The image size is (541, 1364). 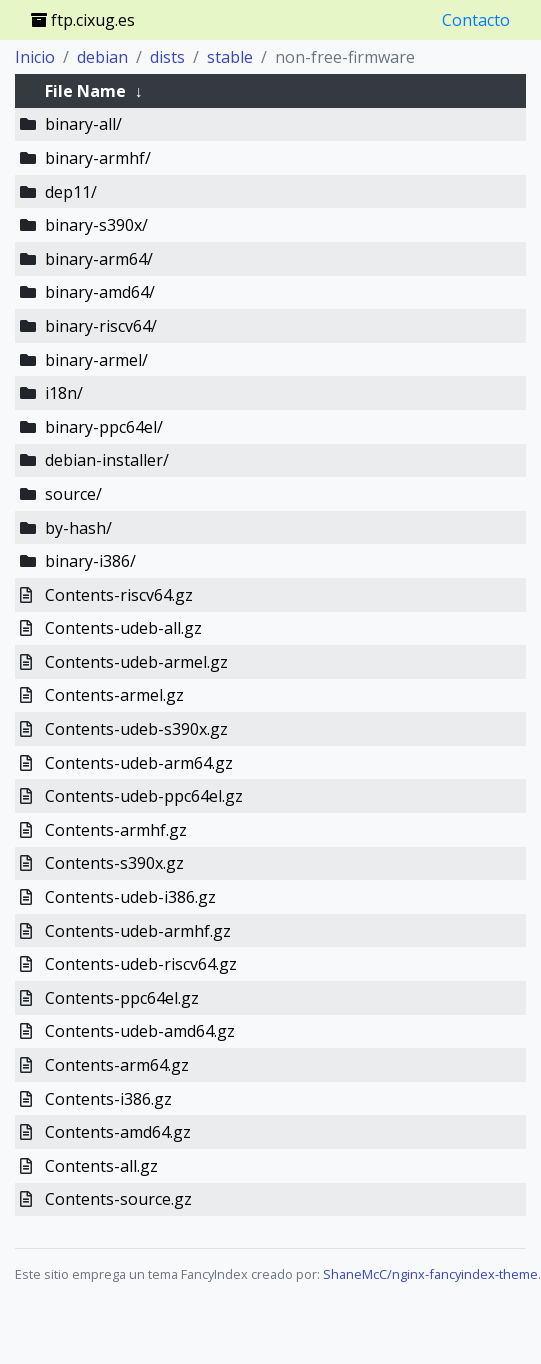 I want to click on binary-armhf/, so click(x=98, y=158).